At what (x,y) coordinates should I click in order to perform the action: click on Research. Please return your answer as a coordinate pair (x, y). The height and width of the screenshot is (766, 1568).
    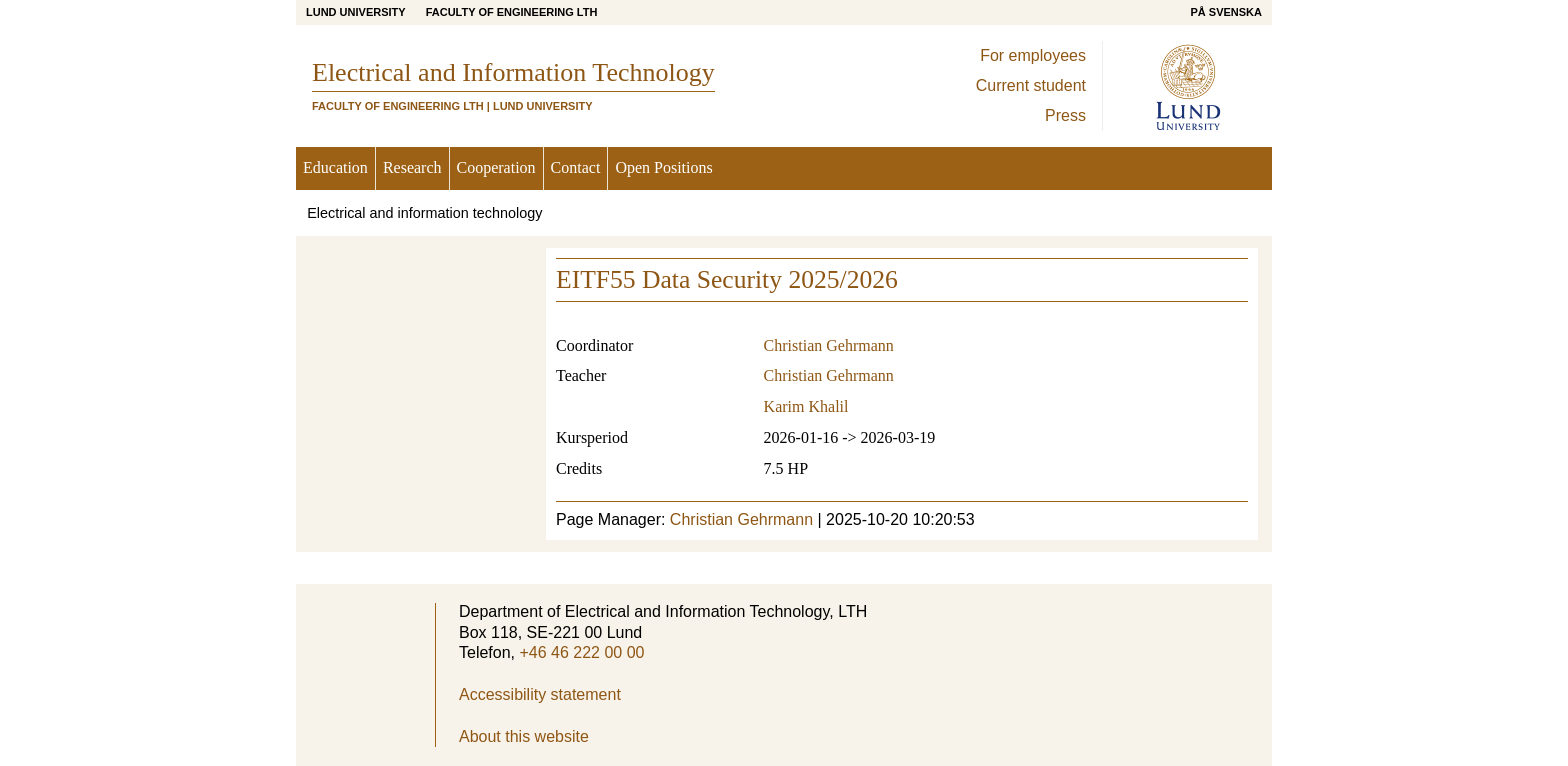
    Looking at the image, I should click on (412, 167).